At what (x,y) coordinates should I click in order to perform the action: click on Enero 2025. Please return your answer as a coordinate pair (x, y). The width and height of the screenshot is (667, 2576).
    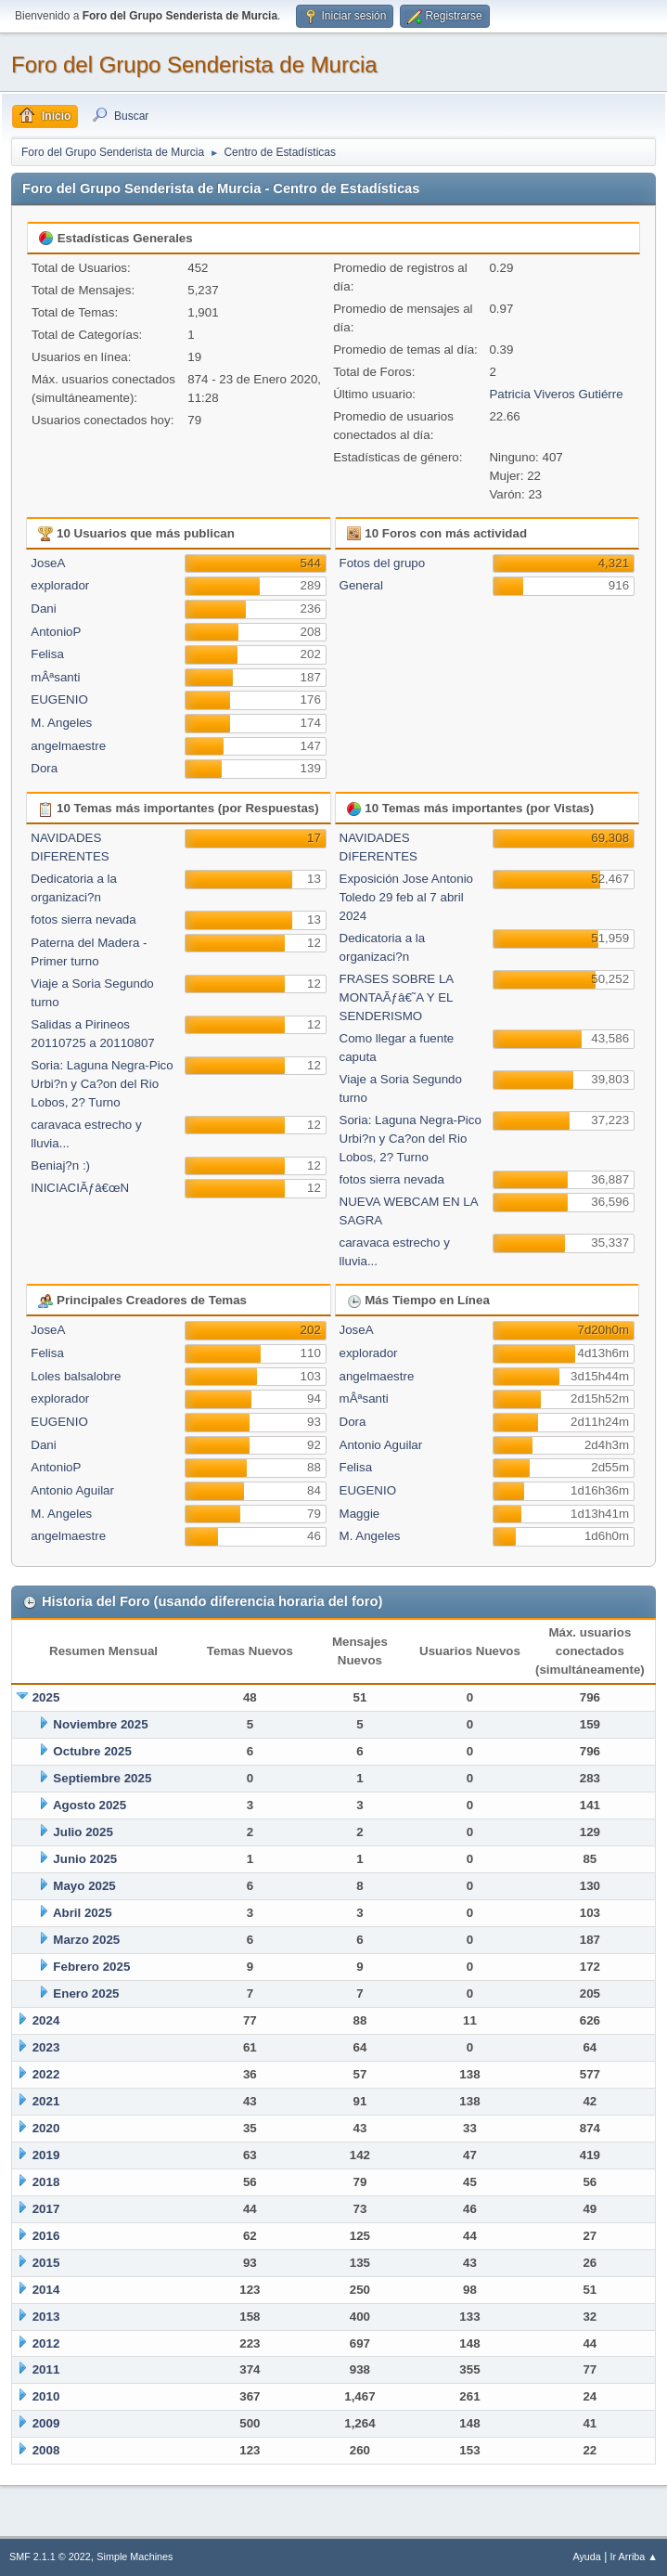
    Looking at the image, I should click on (86, 1993).